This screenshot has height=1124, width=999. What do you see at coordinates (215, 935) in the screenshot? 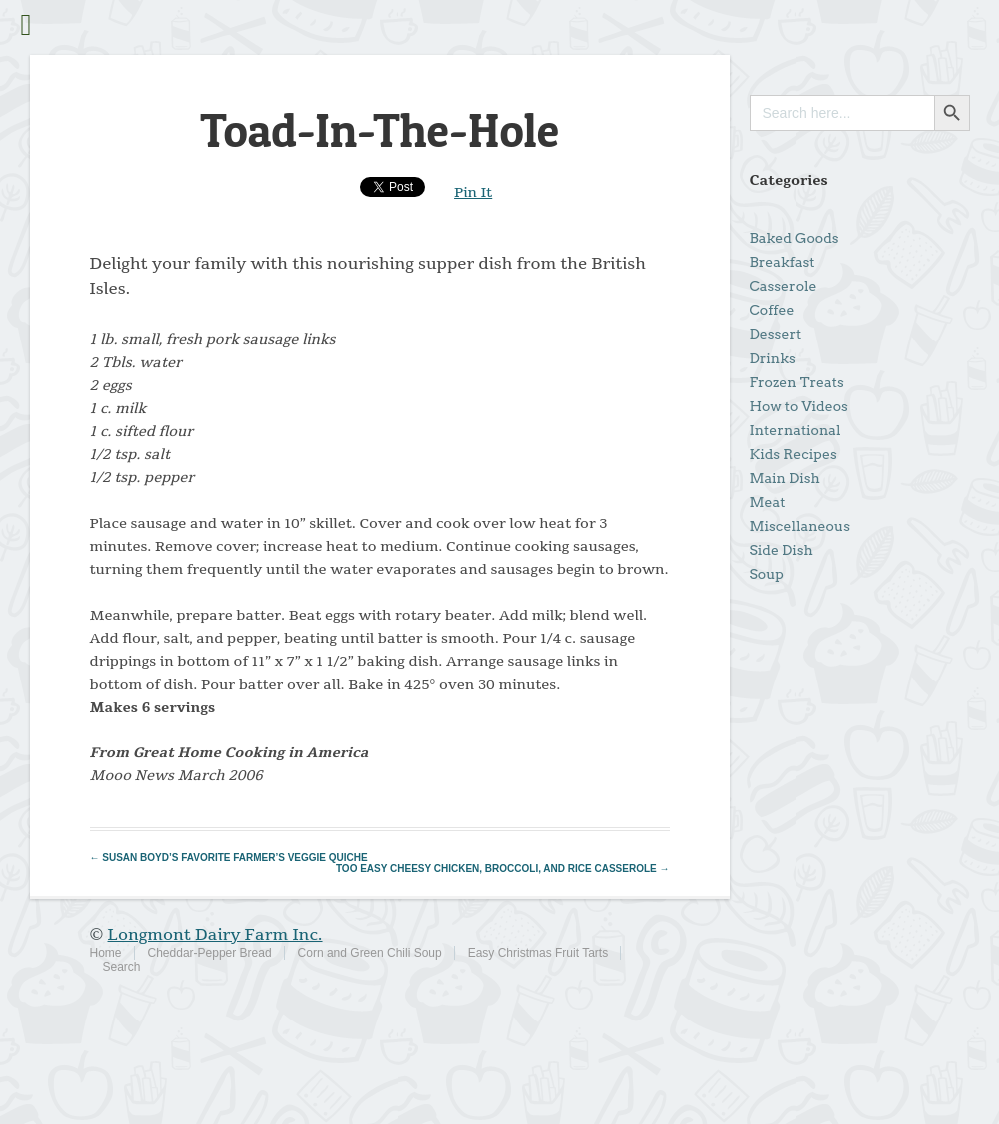
I see `Longmont Dairy Farm Inc.` at bounding box center [215, 935].